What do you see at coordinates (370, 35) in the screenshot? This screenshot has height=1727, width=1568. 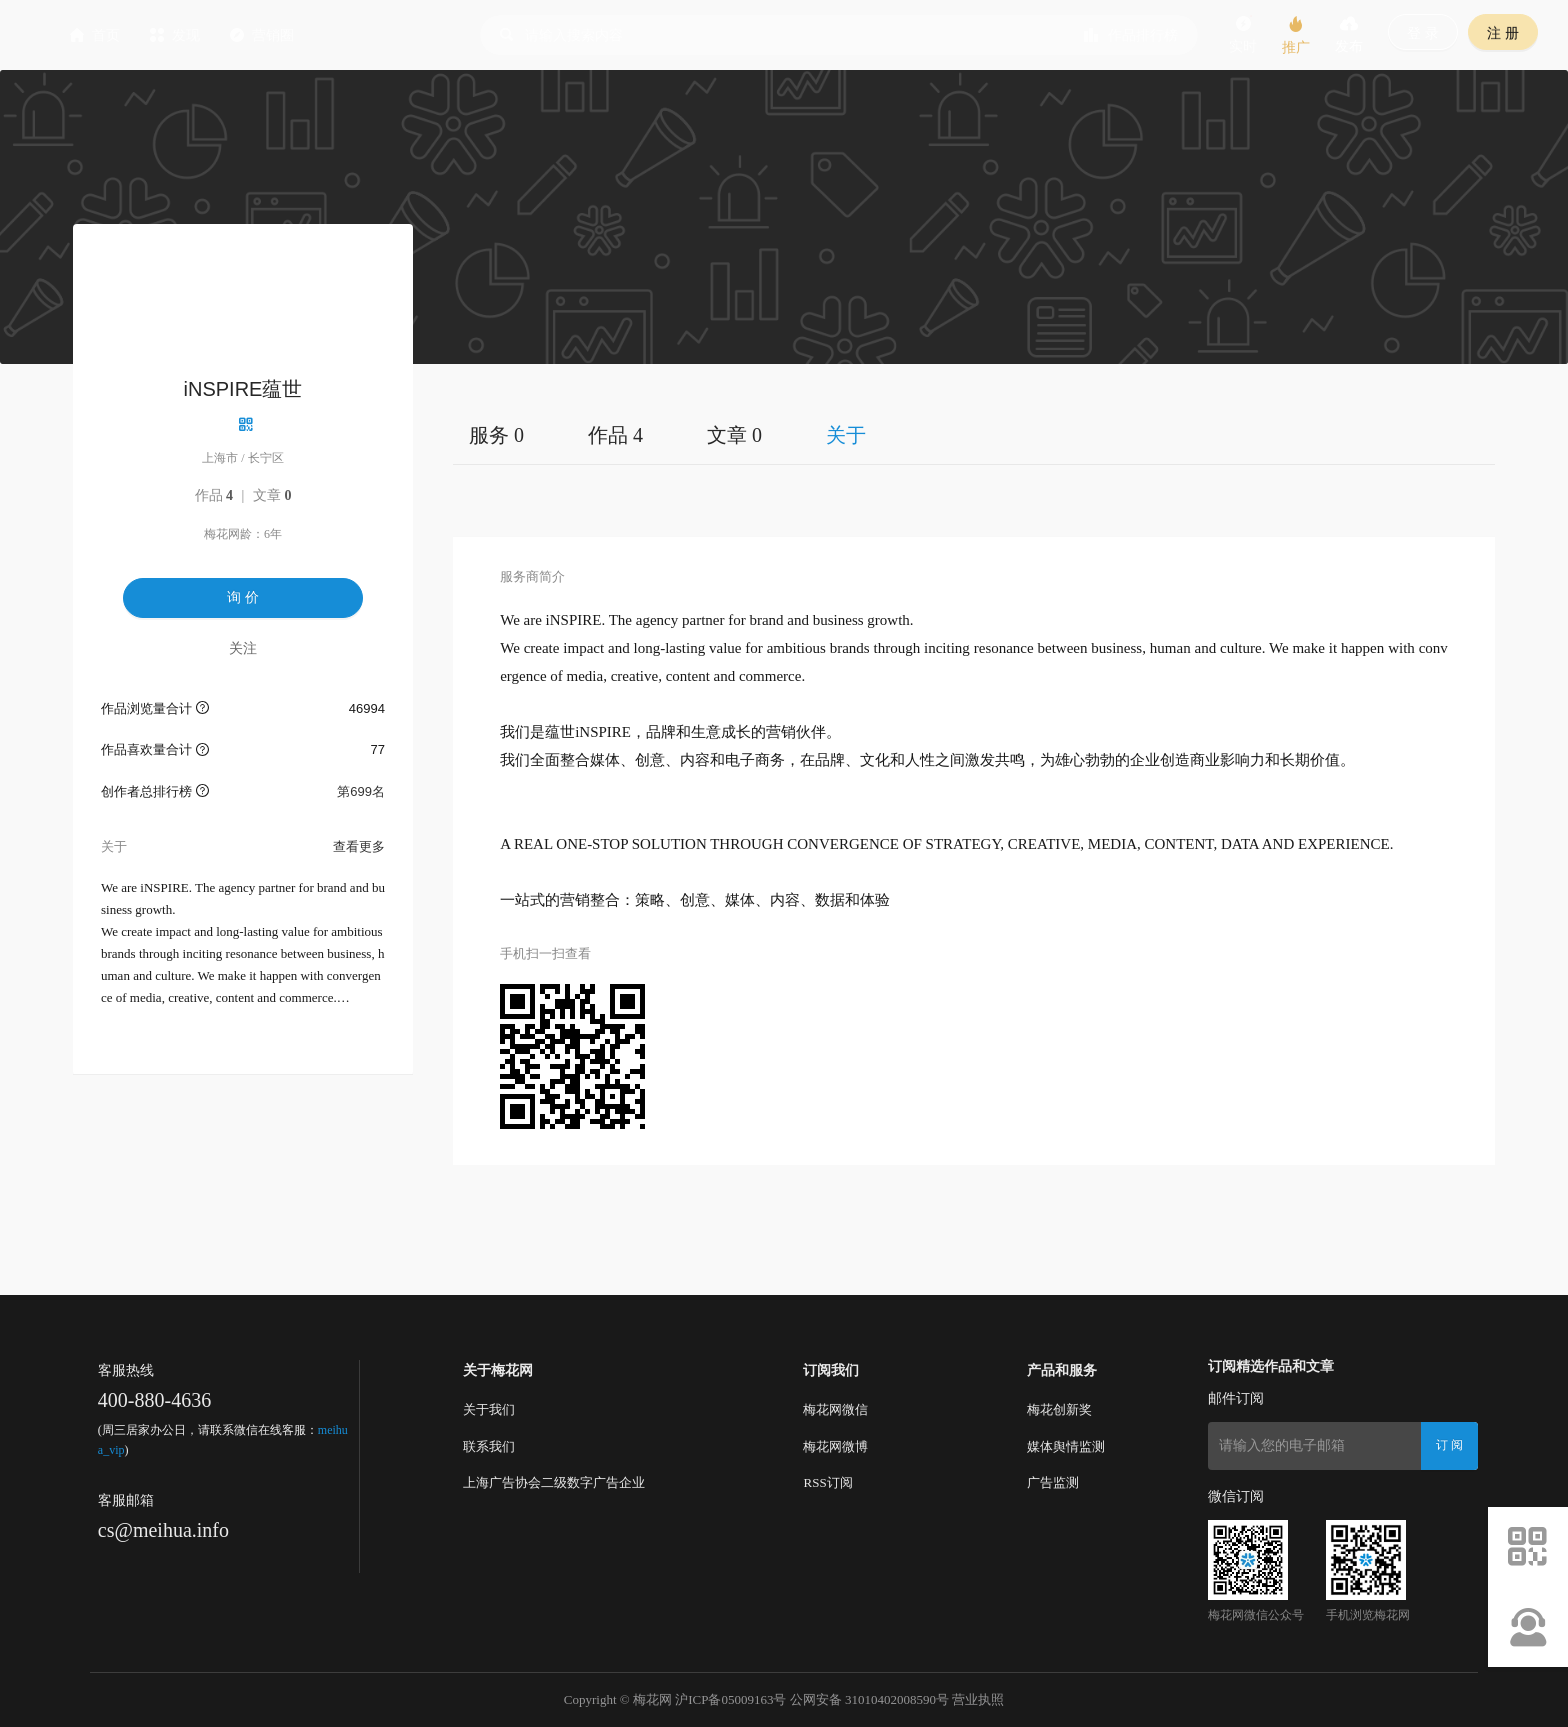 I see `营销圈` at bounding box center [370, 35].